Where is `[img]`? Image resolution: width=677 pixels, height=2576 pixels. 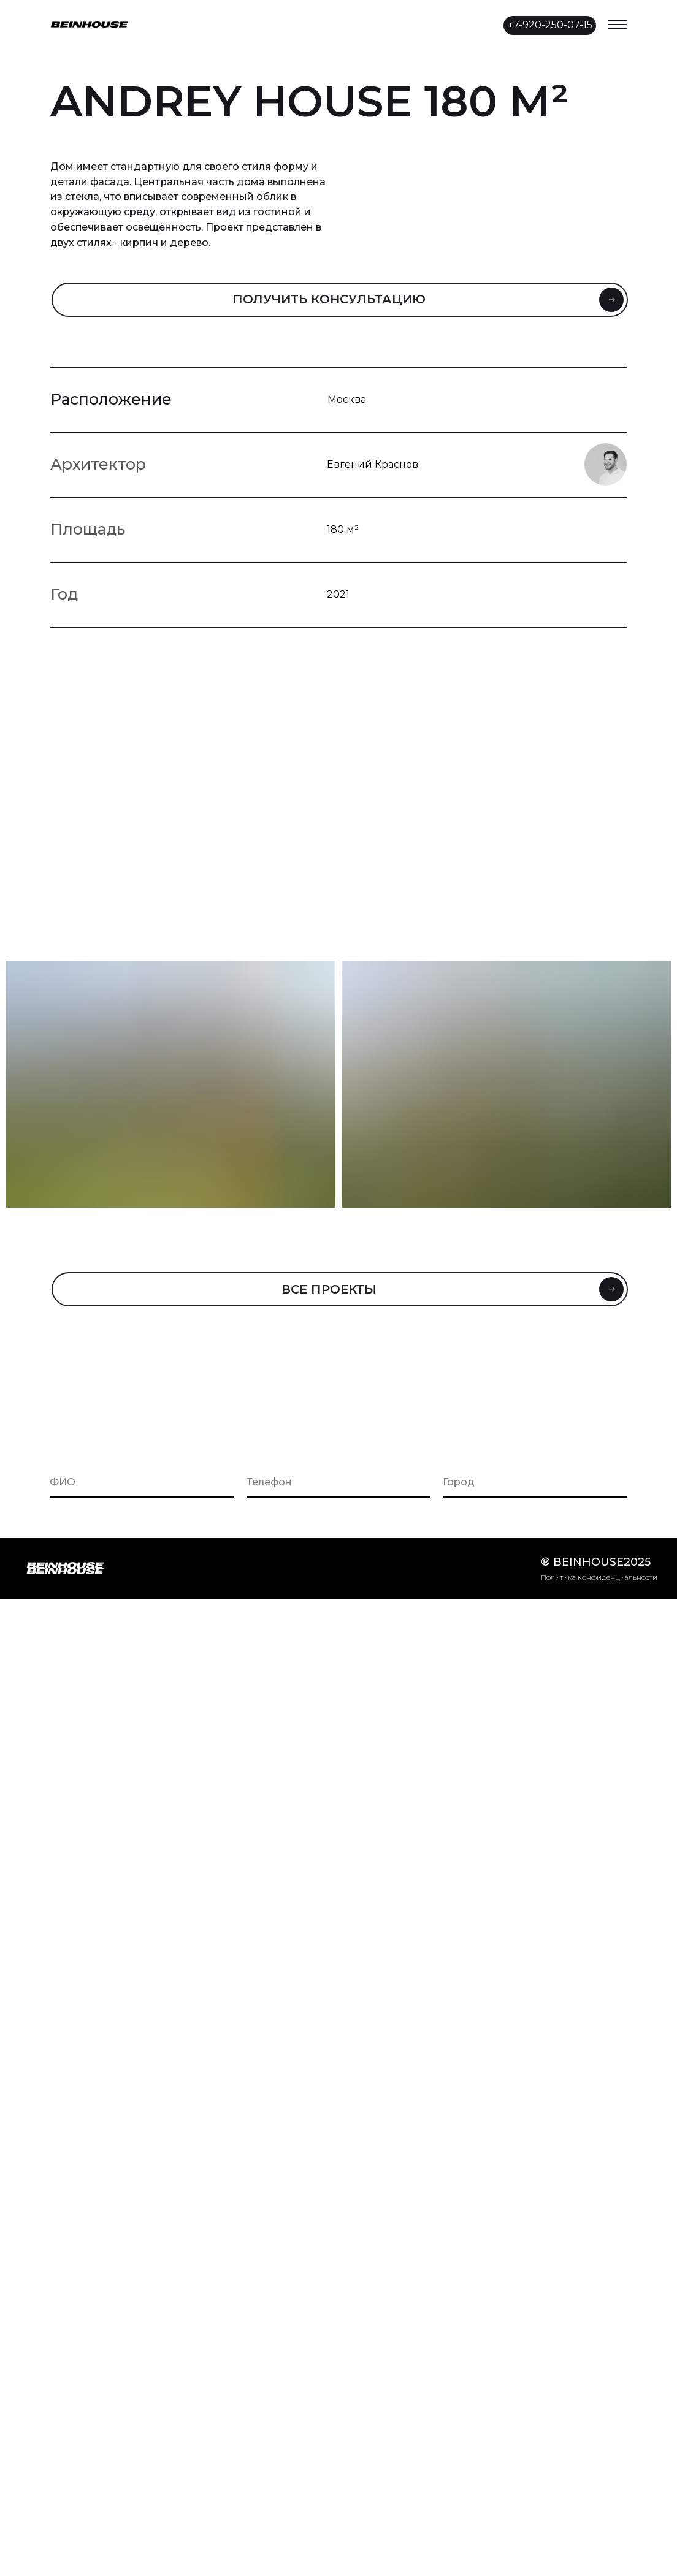 [img] is located at coordinates (362, 24).